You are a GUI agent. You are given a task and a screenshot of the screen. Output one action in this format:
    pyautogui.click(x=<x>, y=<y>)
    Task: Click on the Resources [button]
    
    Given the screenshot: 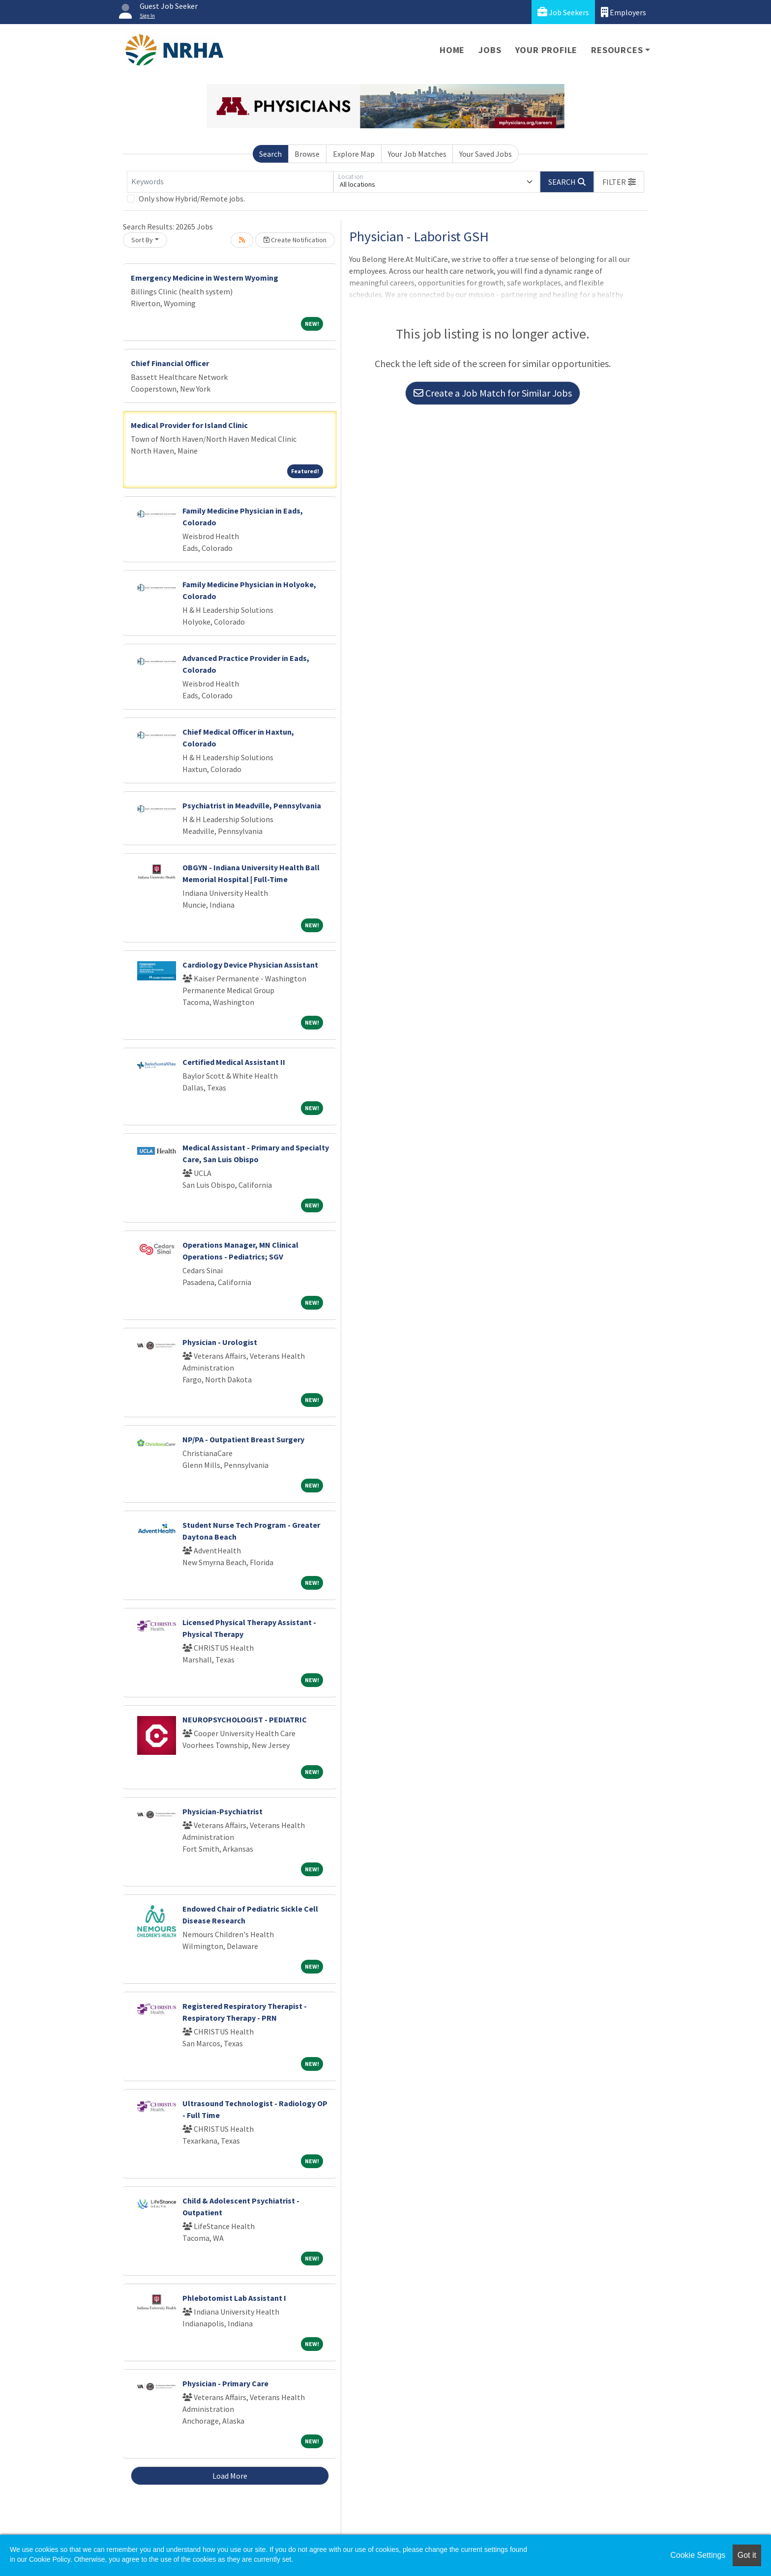 What is the action you would take?
    pyautogui.click(x=617, y=50)
    